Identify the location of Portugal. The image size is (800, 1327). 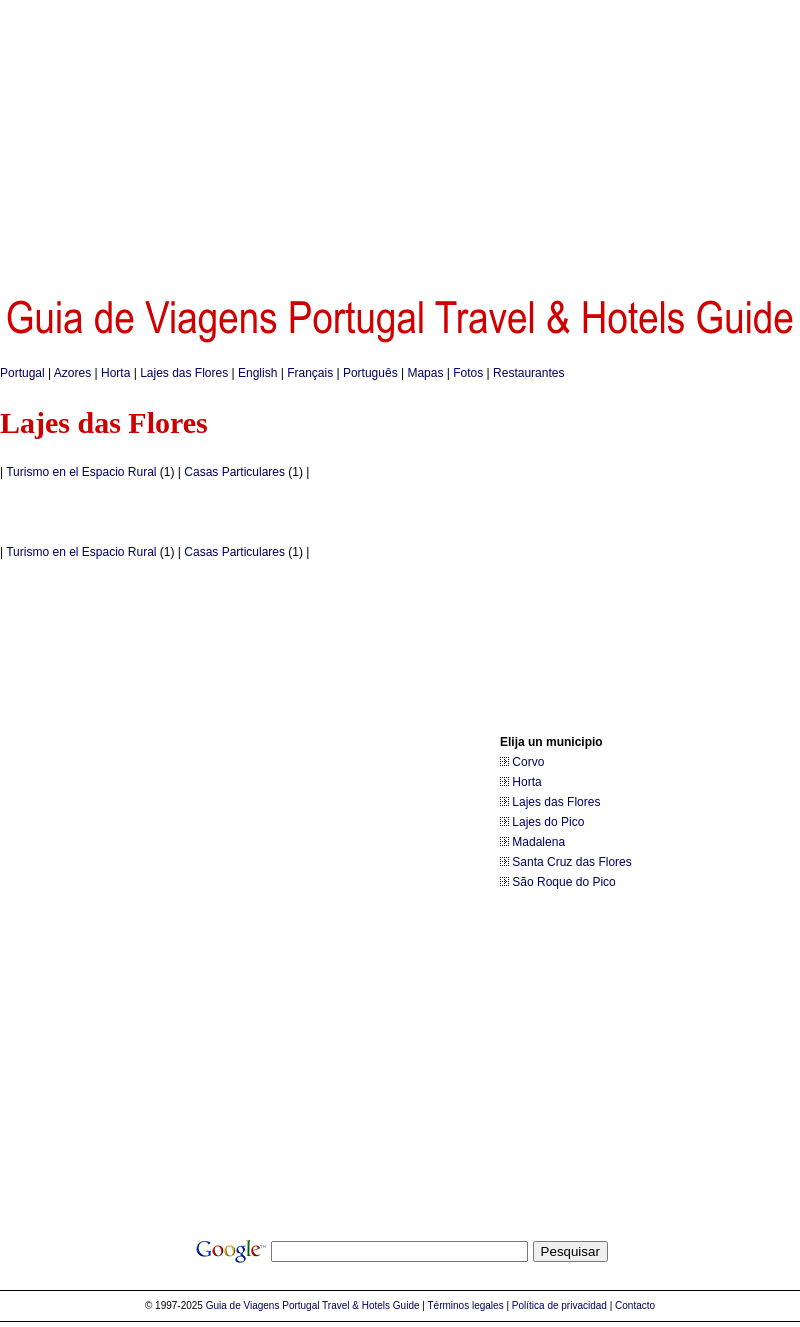
(22, 373).